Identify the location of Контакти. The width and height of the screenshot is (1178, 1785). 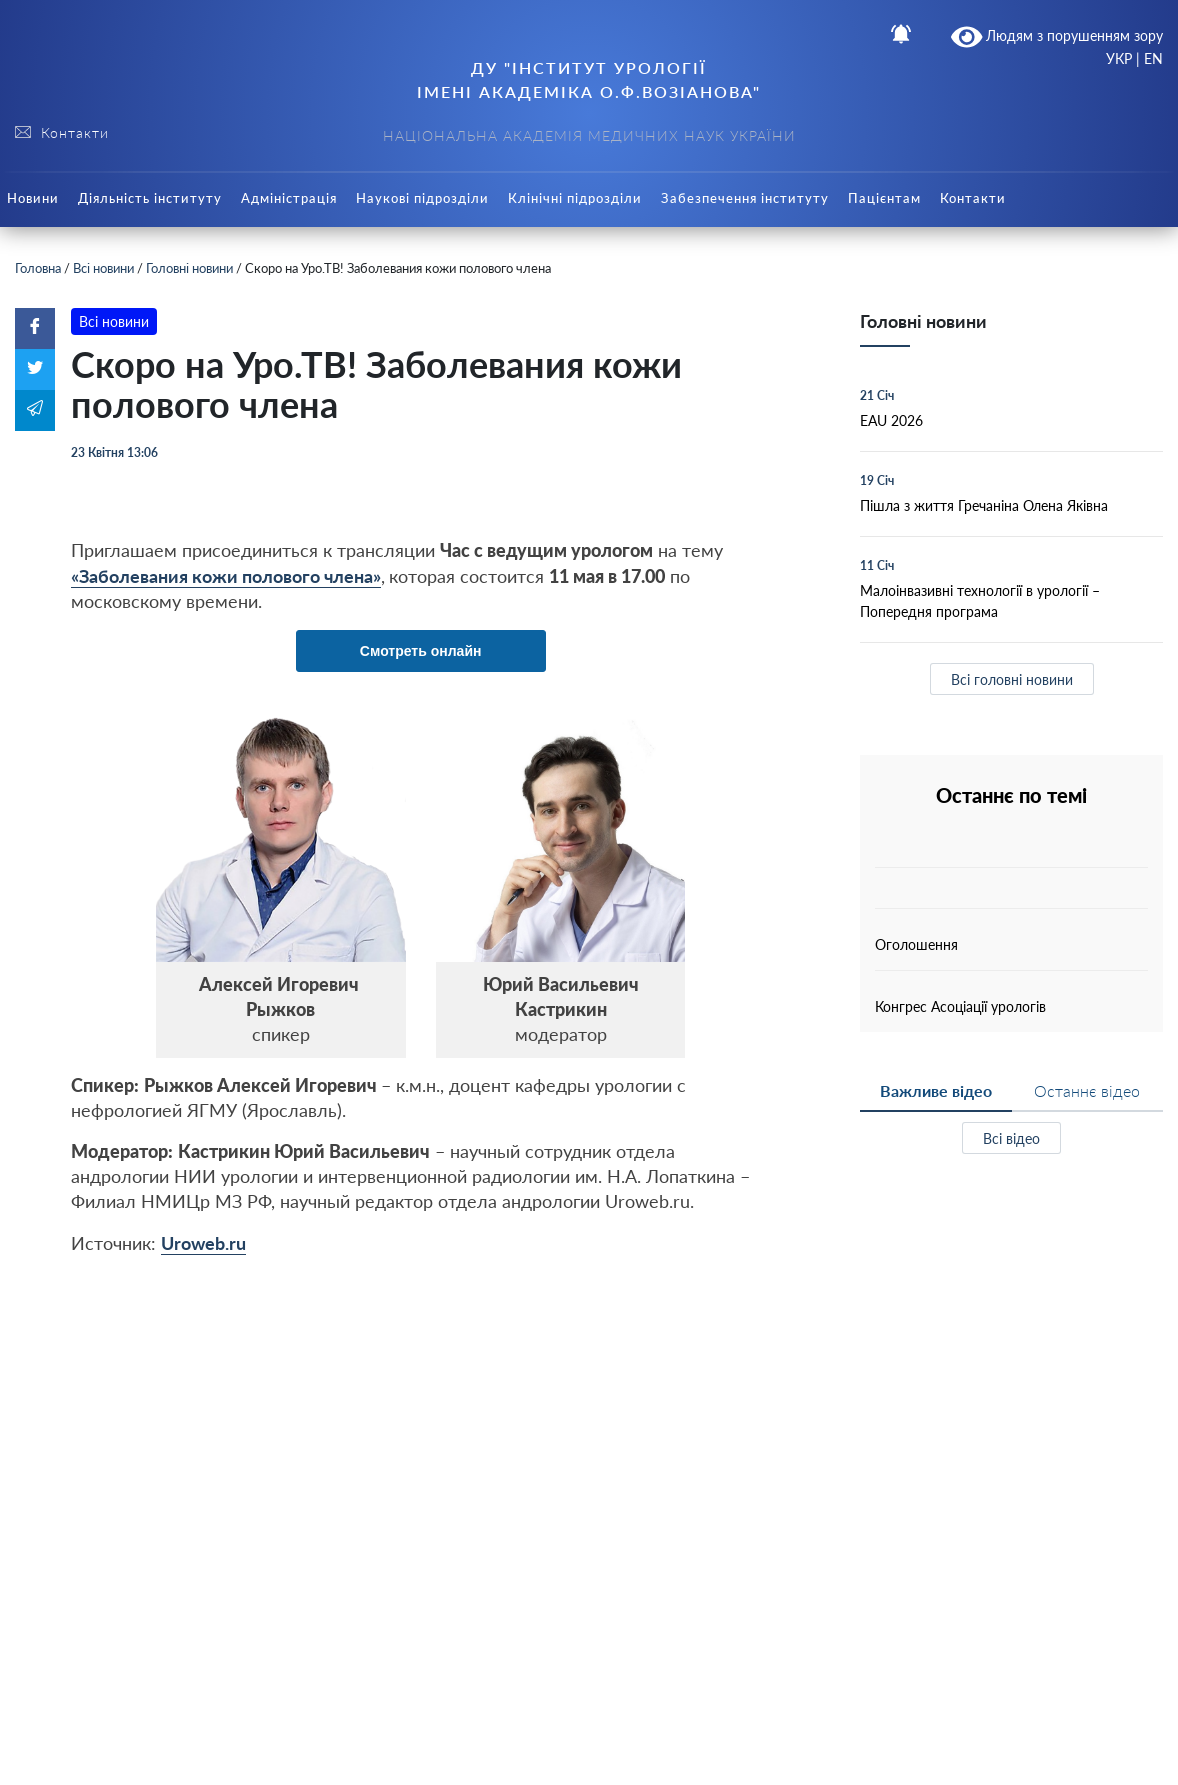
(973, 198).